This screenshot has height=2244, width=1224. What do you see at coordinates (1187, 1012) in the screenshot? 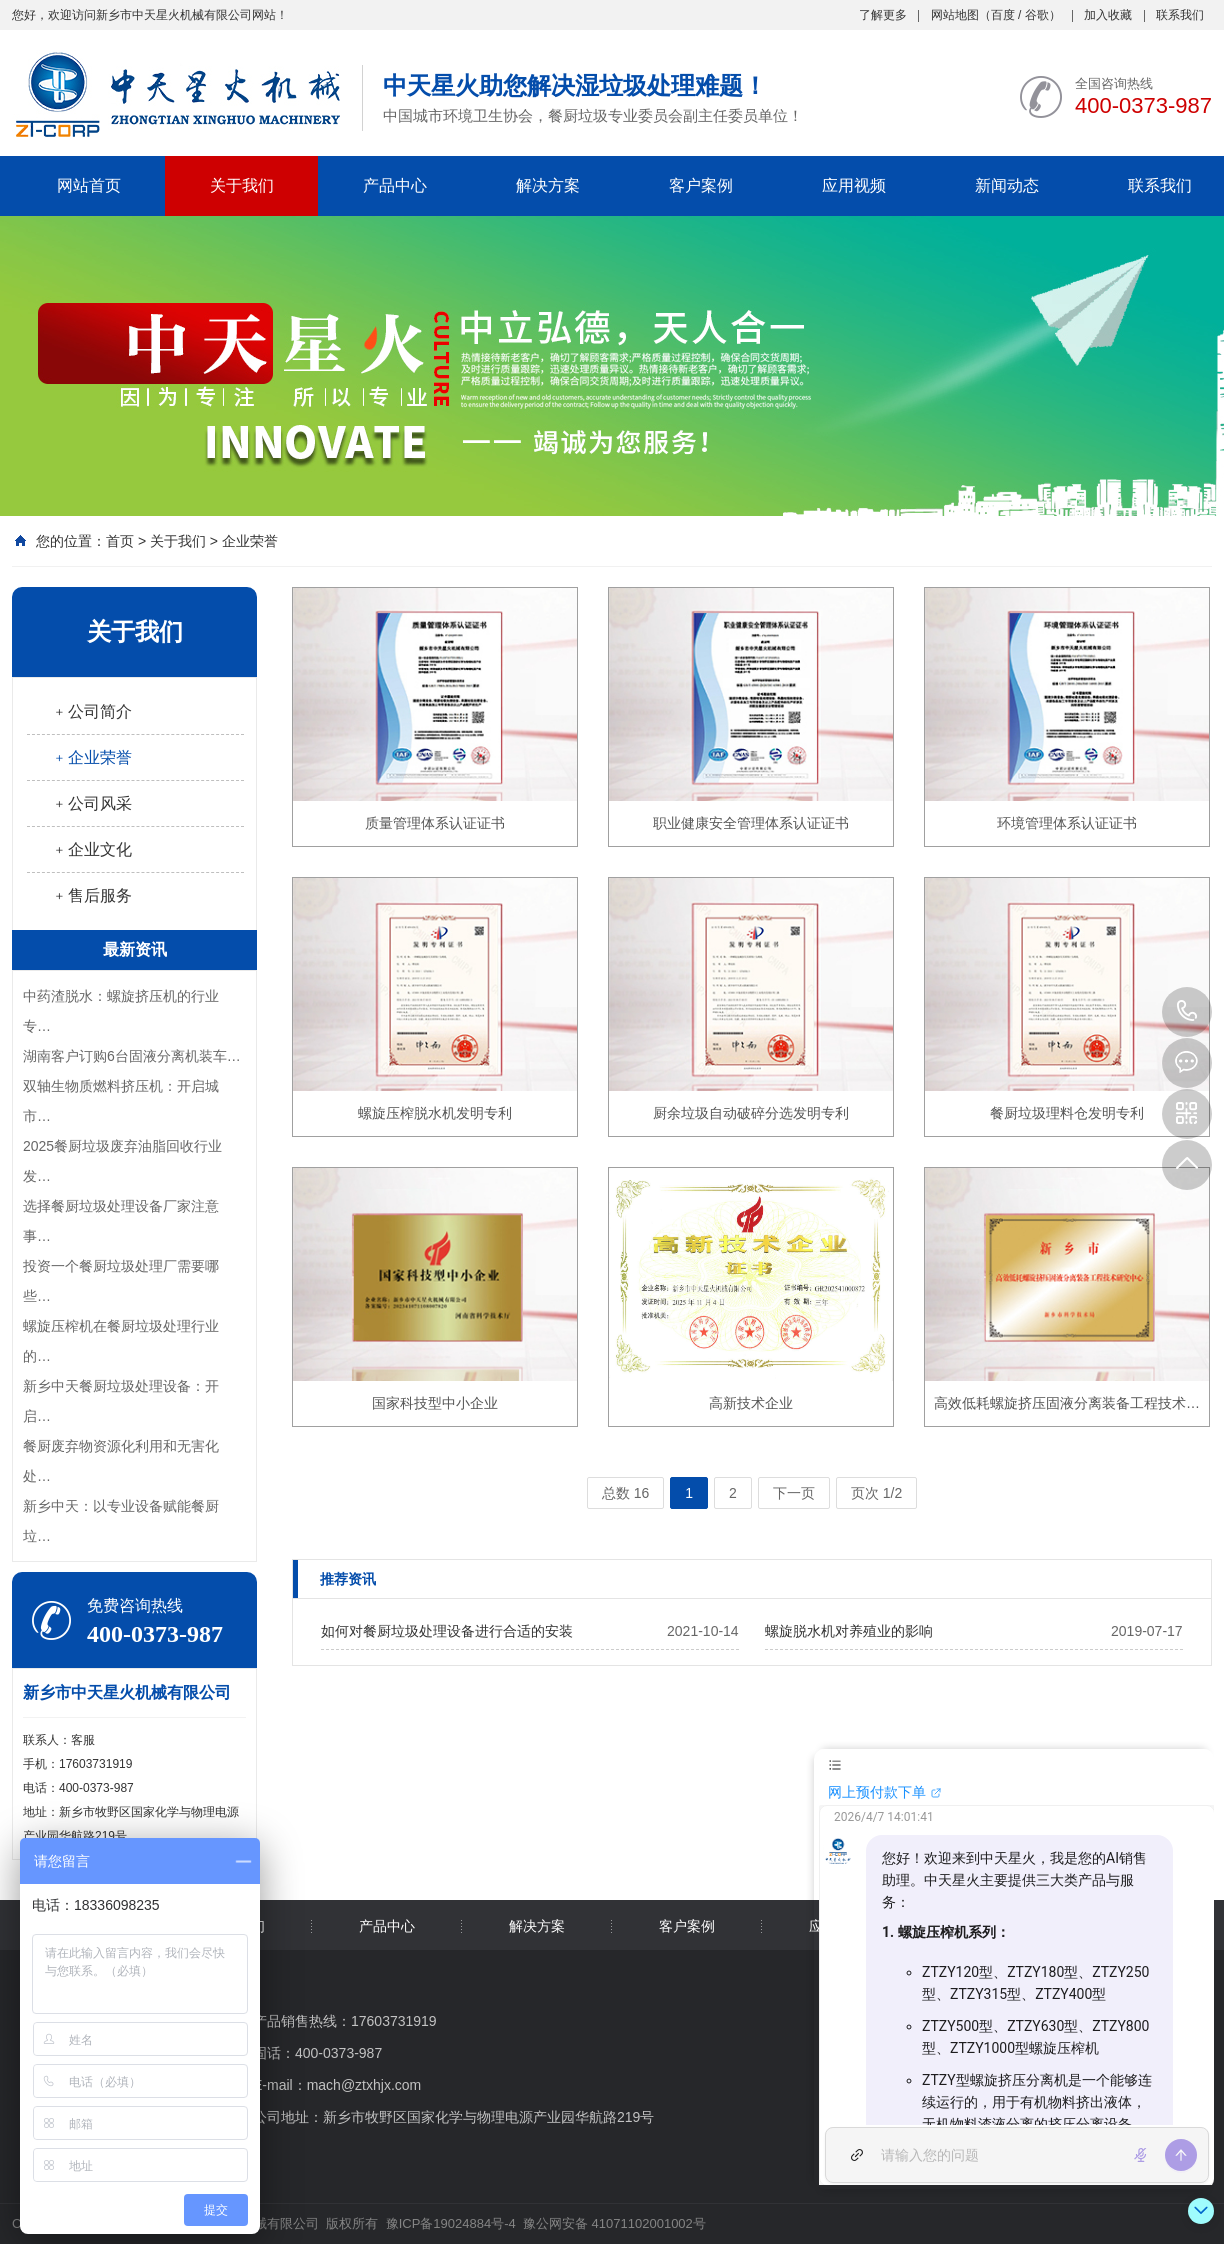
I see `400-0373-987` at bounding box center [1187, 1012].